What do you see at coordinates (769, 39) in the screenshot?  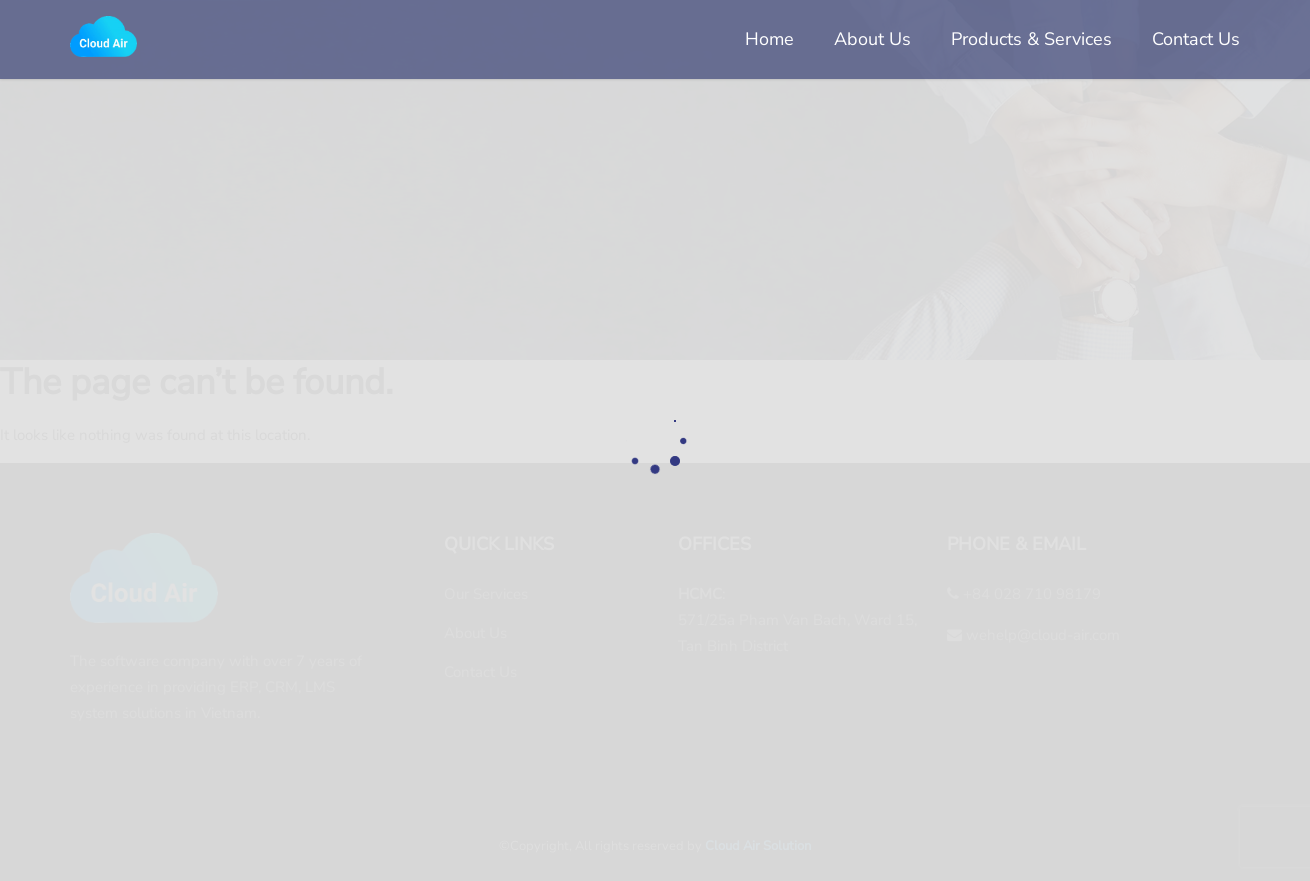 I see `Home` at bounding box center [769, 39].